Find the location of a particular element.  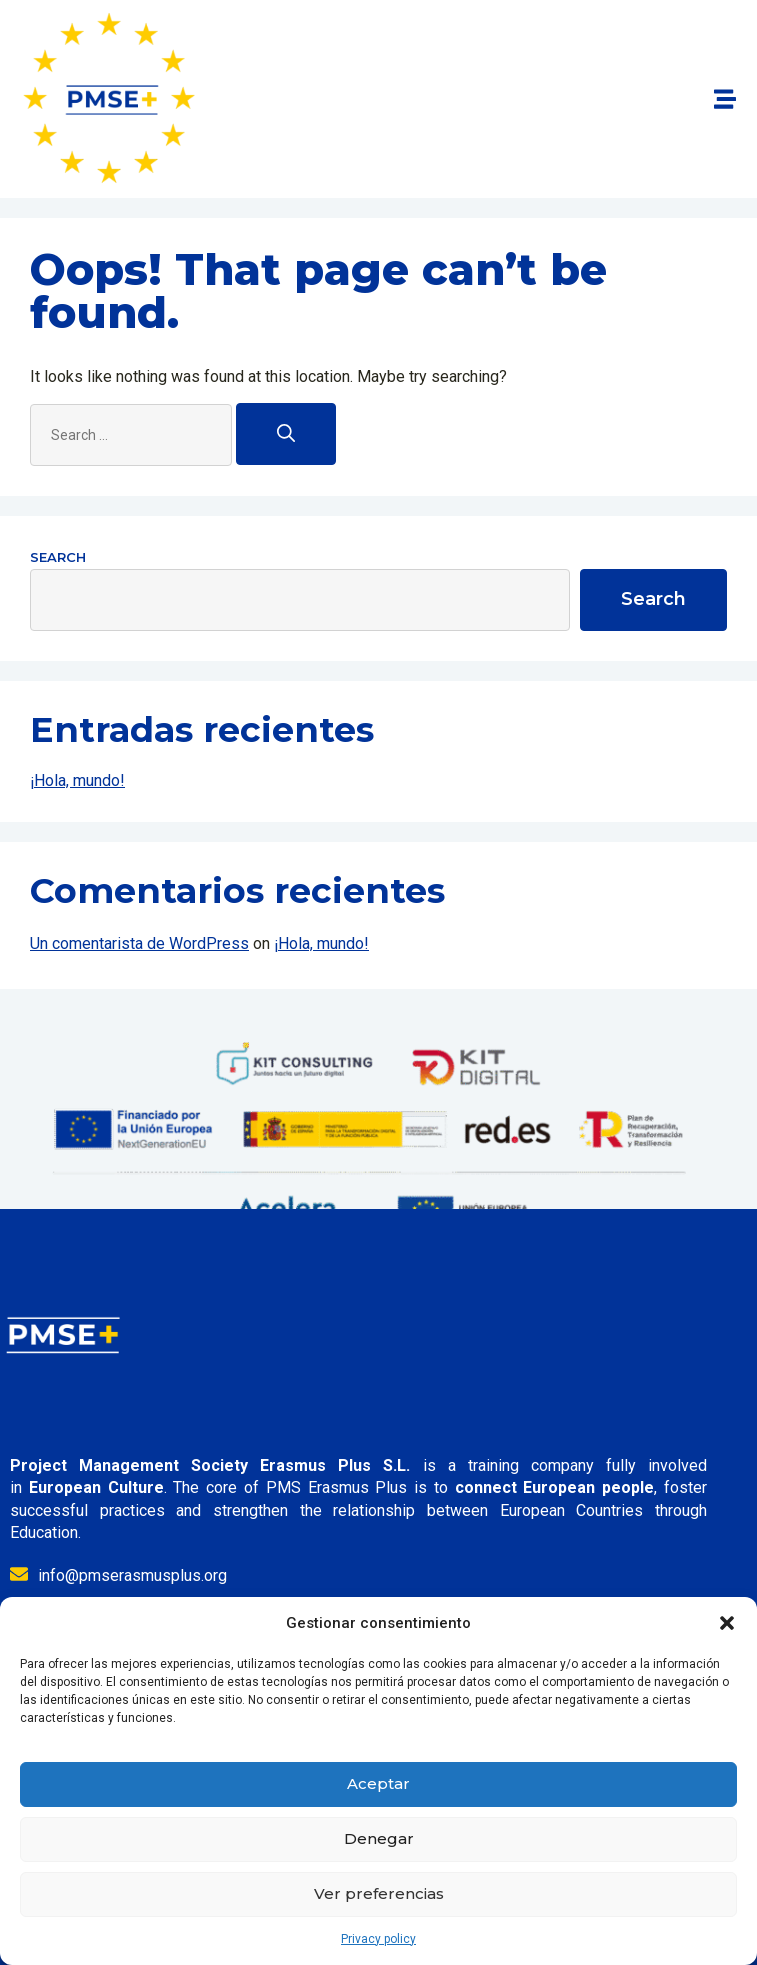

Aceptar is located at coordinates (378, 1783).